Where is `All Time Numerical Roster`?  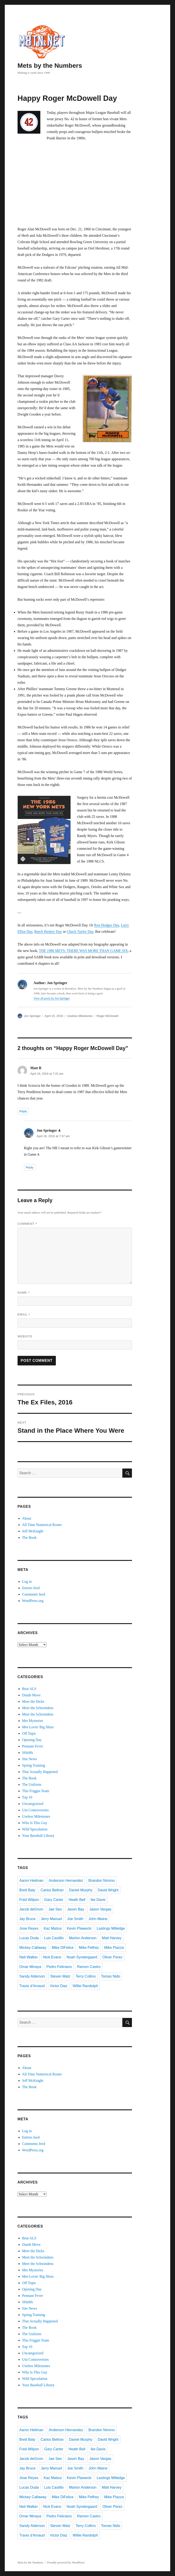
All Time Numerical Roster is located at coordinates (42, 1525).